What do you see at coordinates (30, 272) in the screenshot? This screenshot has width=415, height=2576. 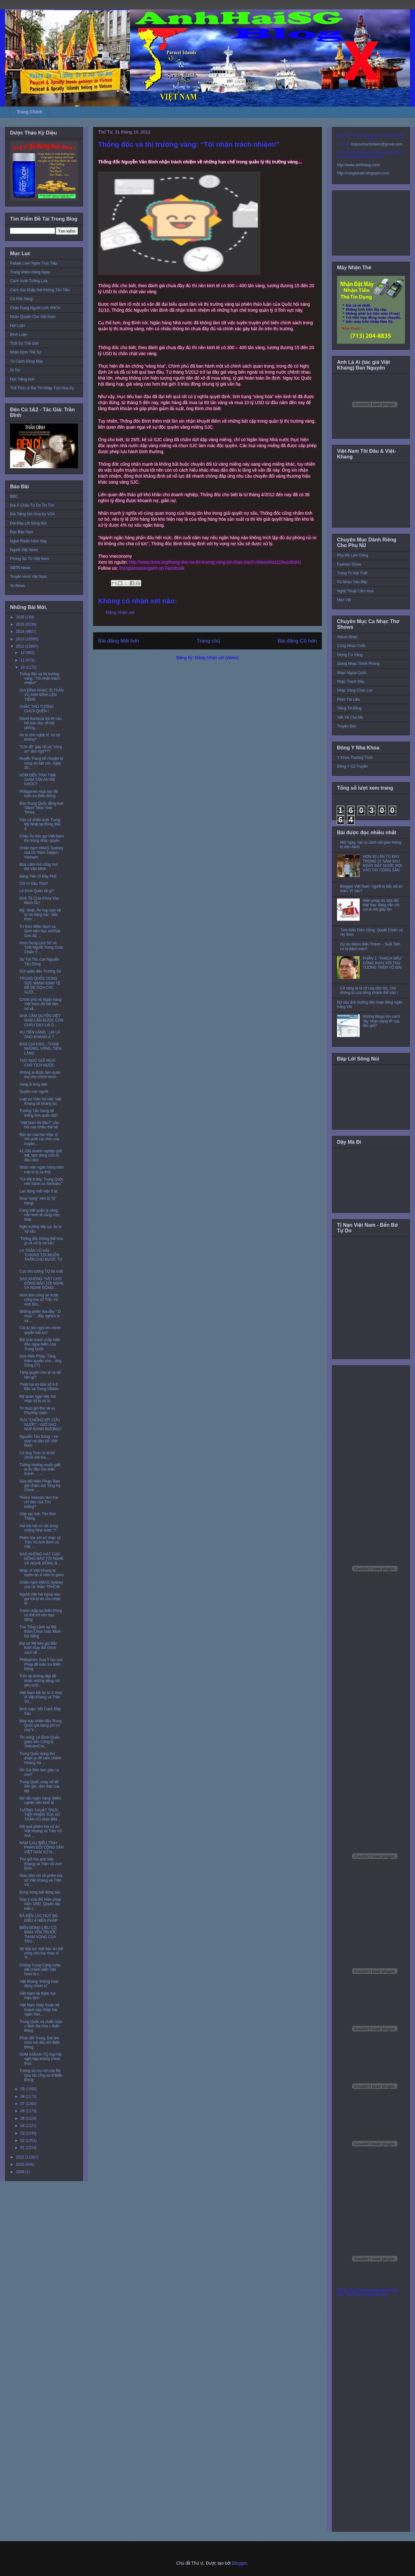 I see `Trang Video Hàng Ngày` at bounding box center [30, 272].